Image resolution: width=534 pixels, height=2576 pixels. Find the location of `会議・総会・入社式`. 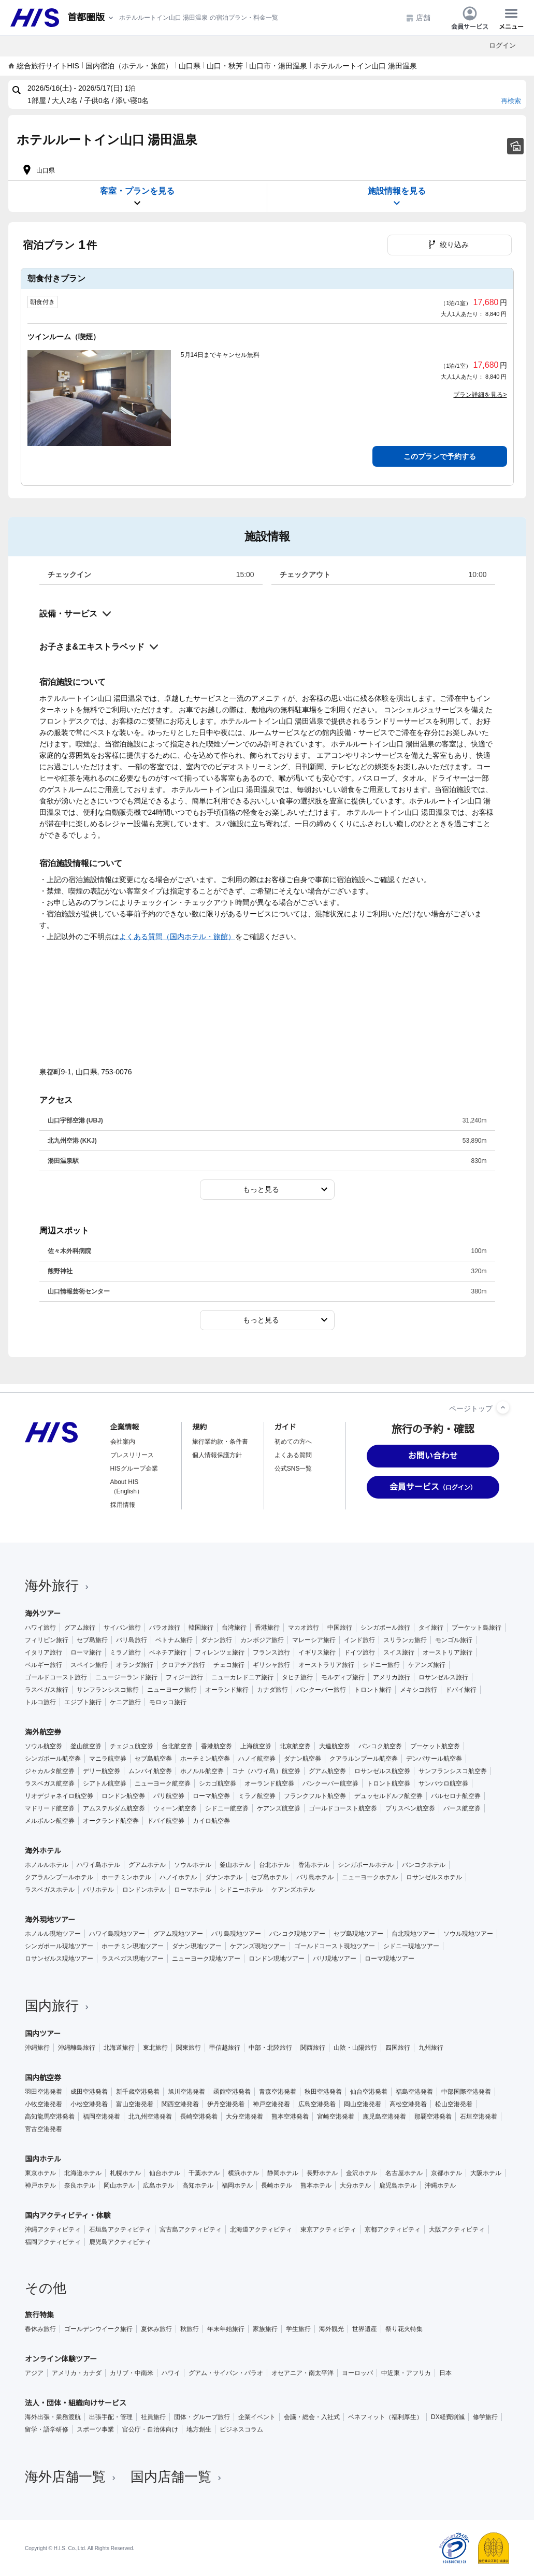

会議・総会・入社式 is located at coordinates (312, 2417).